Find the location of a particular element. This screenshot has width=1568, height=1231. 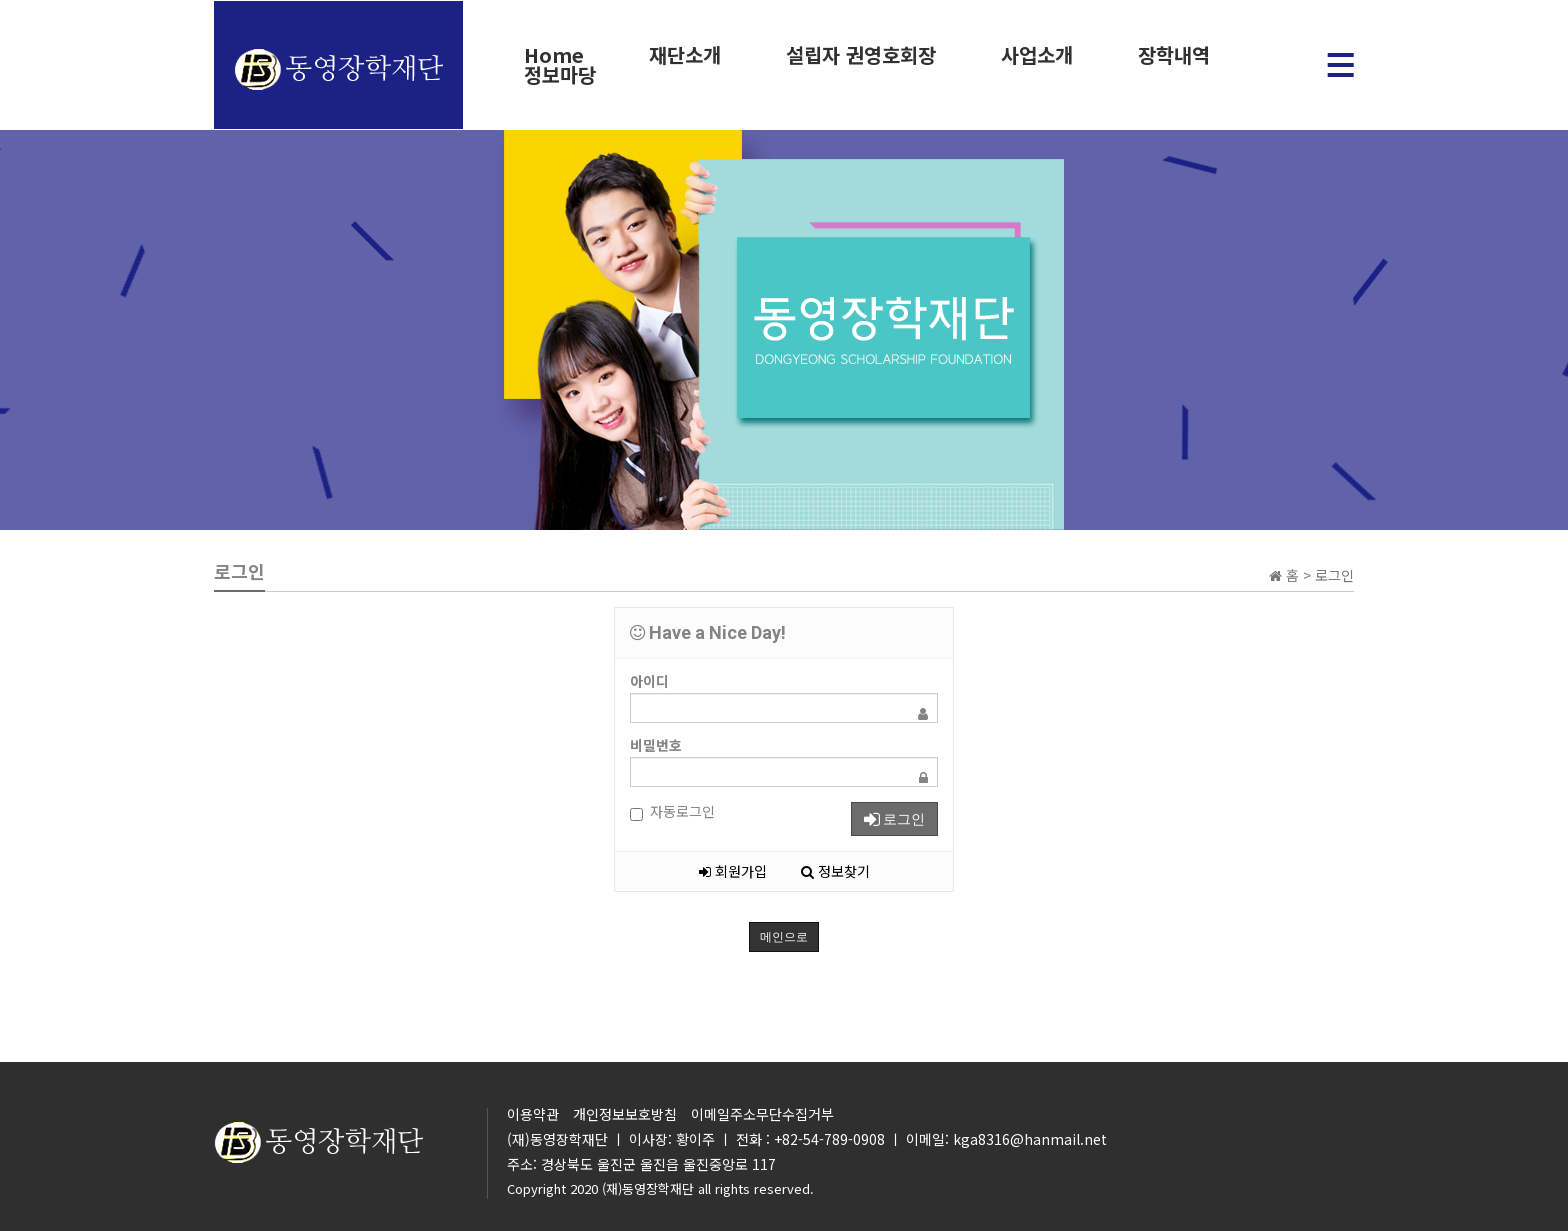

Home is located at coordinates (553, 55).